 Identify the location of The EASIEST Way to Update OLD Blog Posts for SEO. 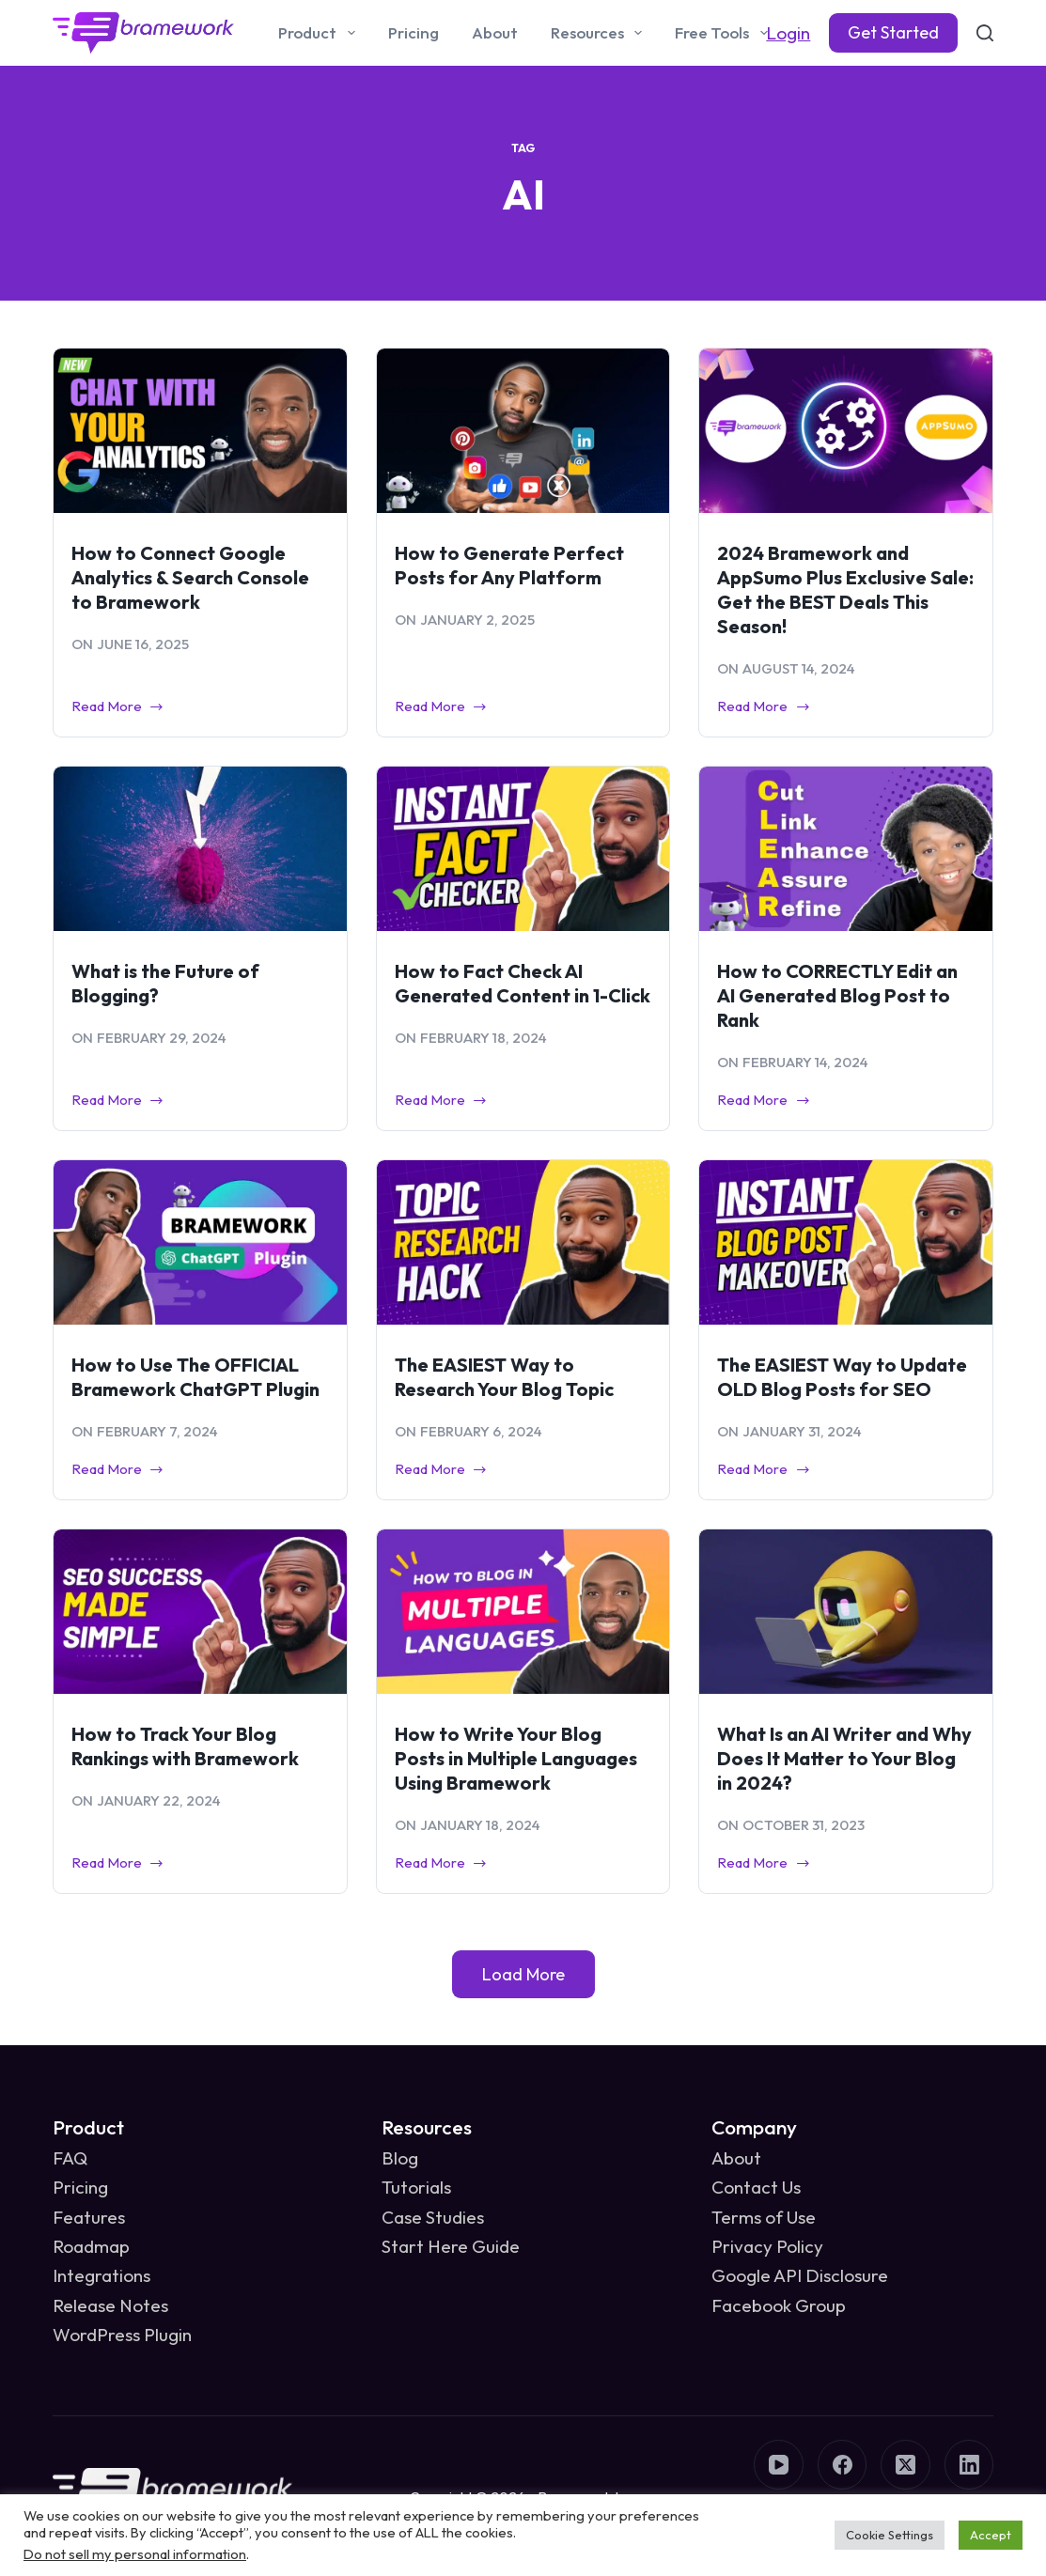
(842, 1377).